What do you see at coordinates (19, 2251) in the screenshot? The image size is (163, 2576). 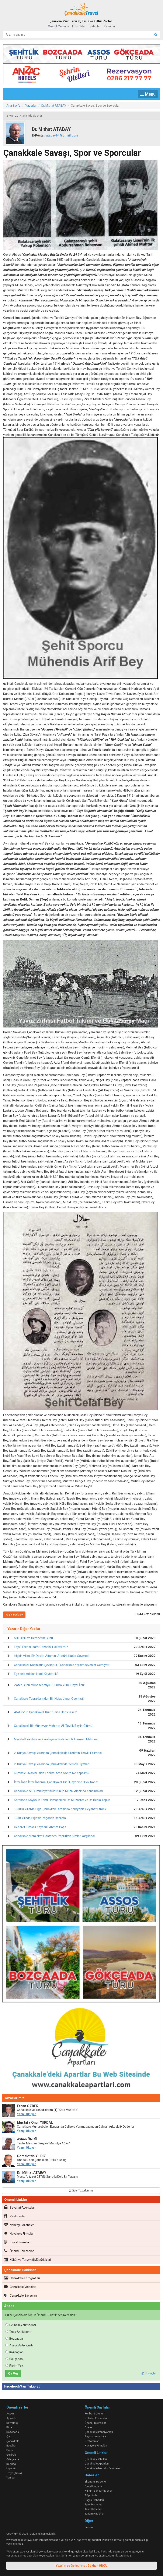 I see `Önemli Telefonlar` at bounding box center [19, 2251].